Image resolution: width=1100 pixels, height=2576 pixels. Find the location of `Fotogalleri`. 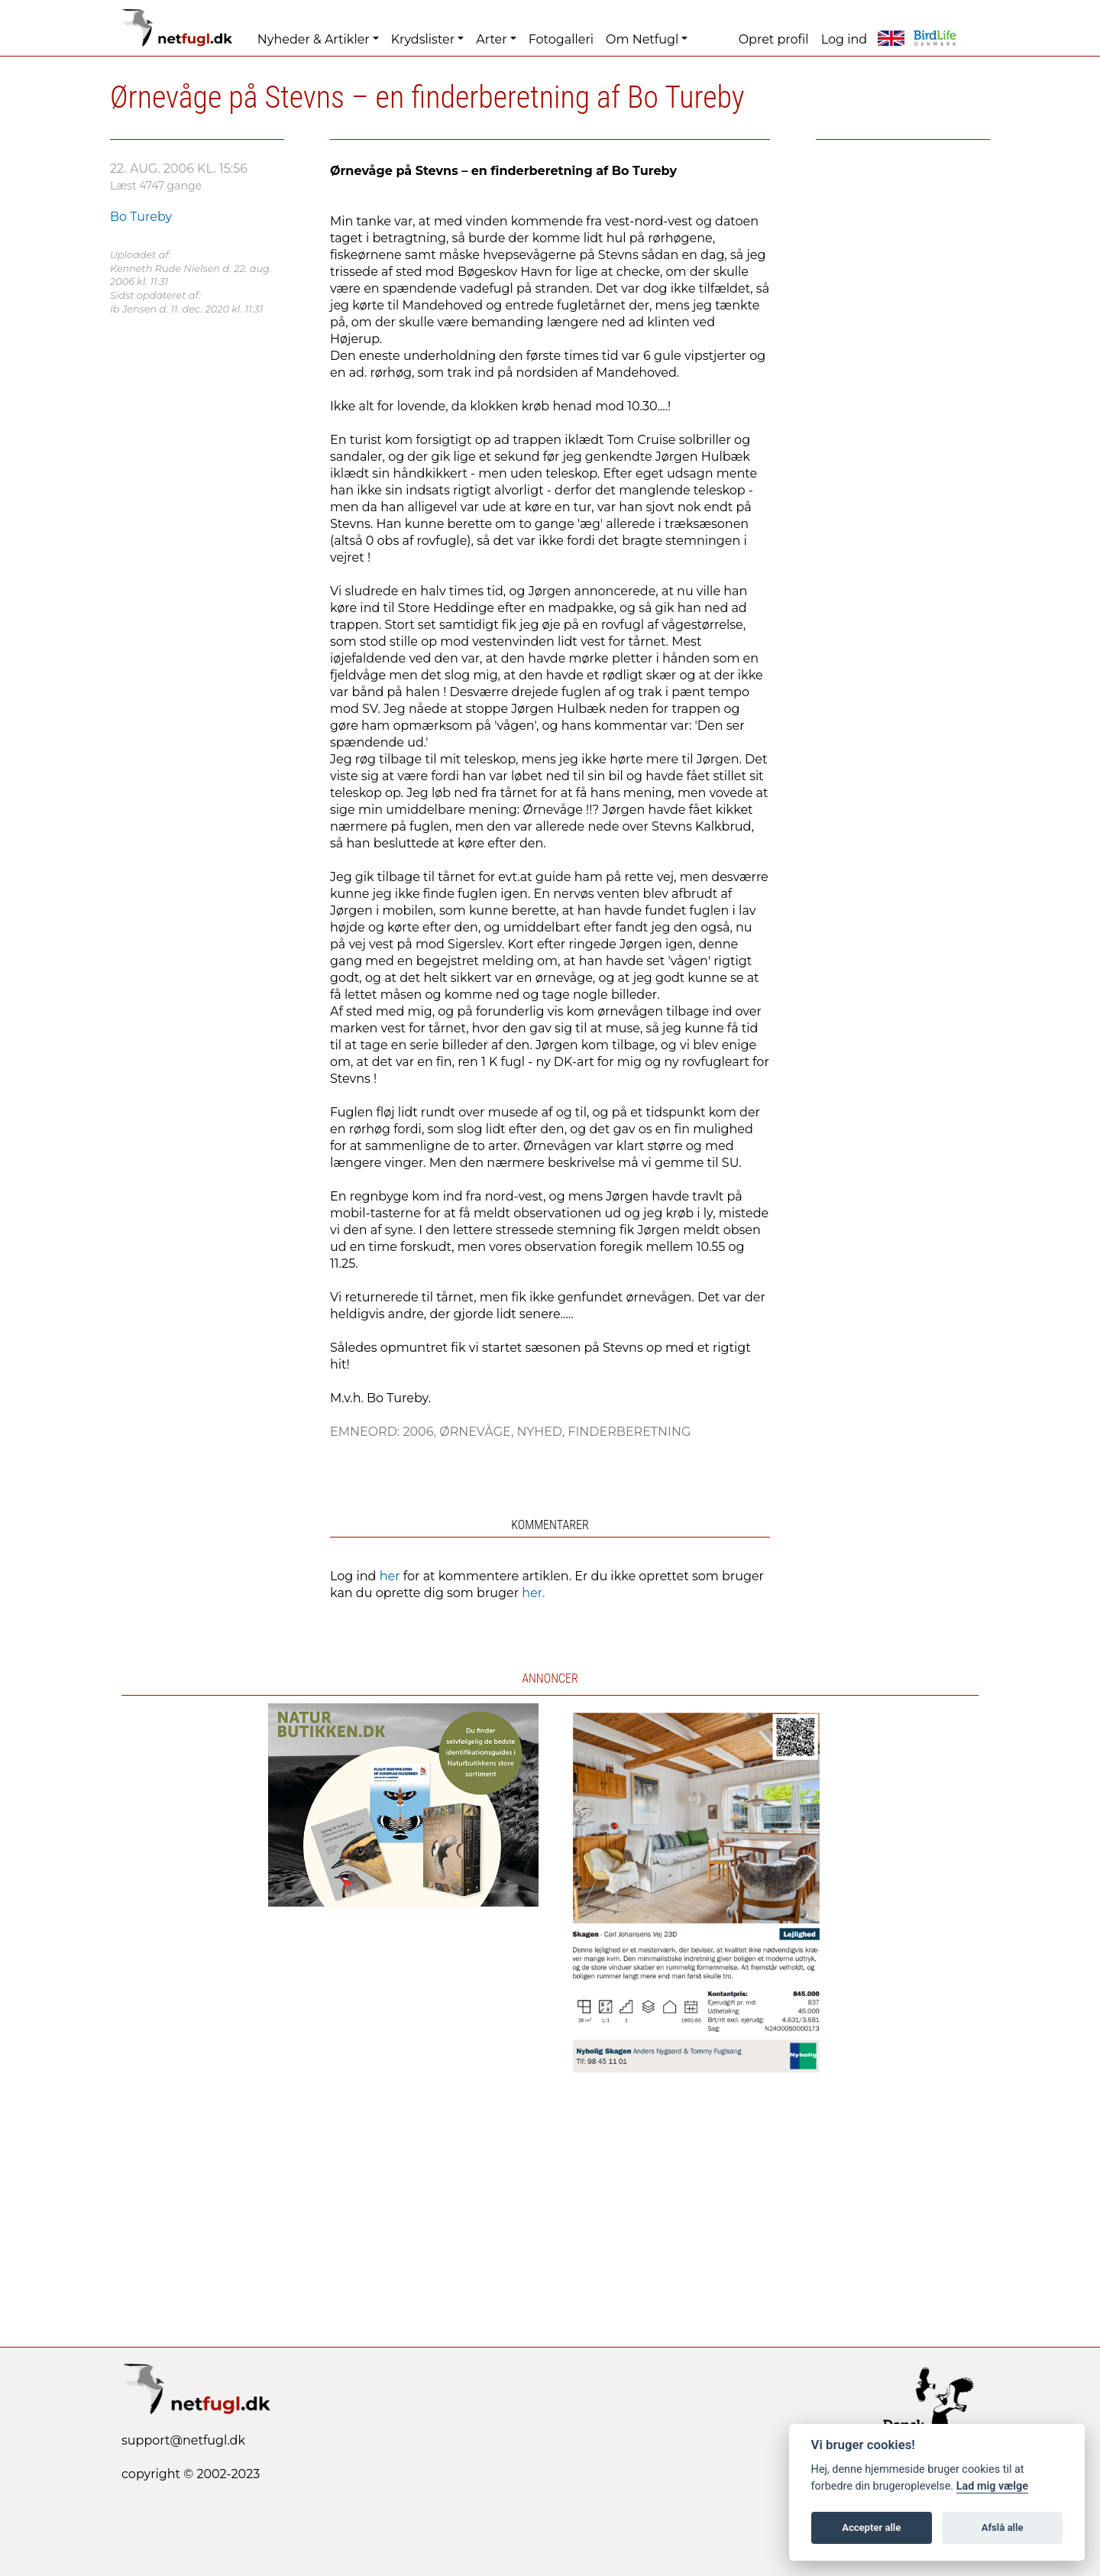

Fotogalleri is located at coordinates (561, 39).